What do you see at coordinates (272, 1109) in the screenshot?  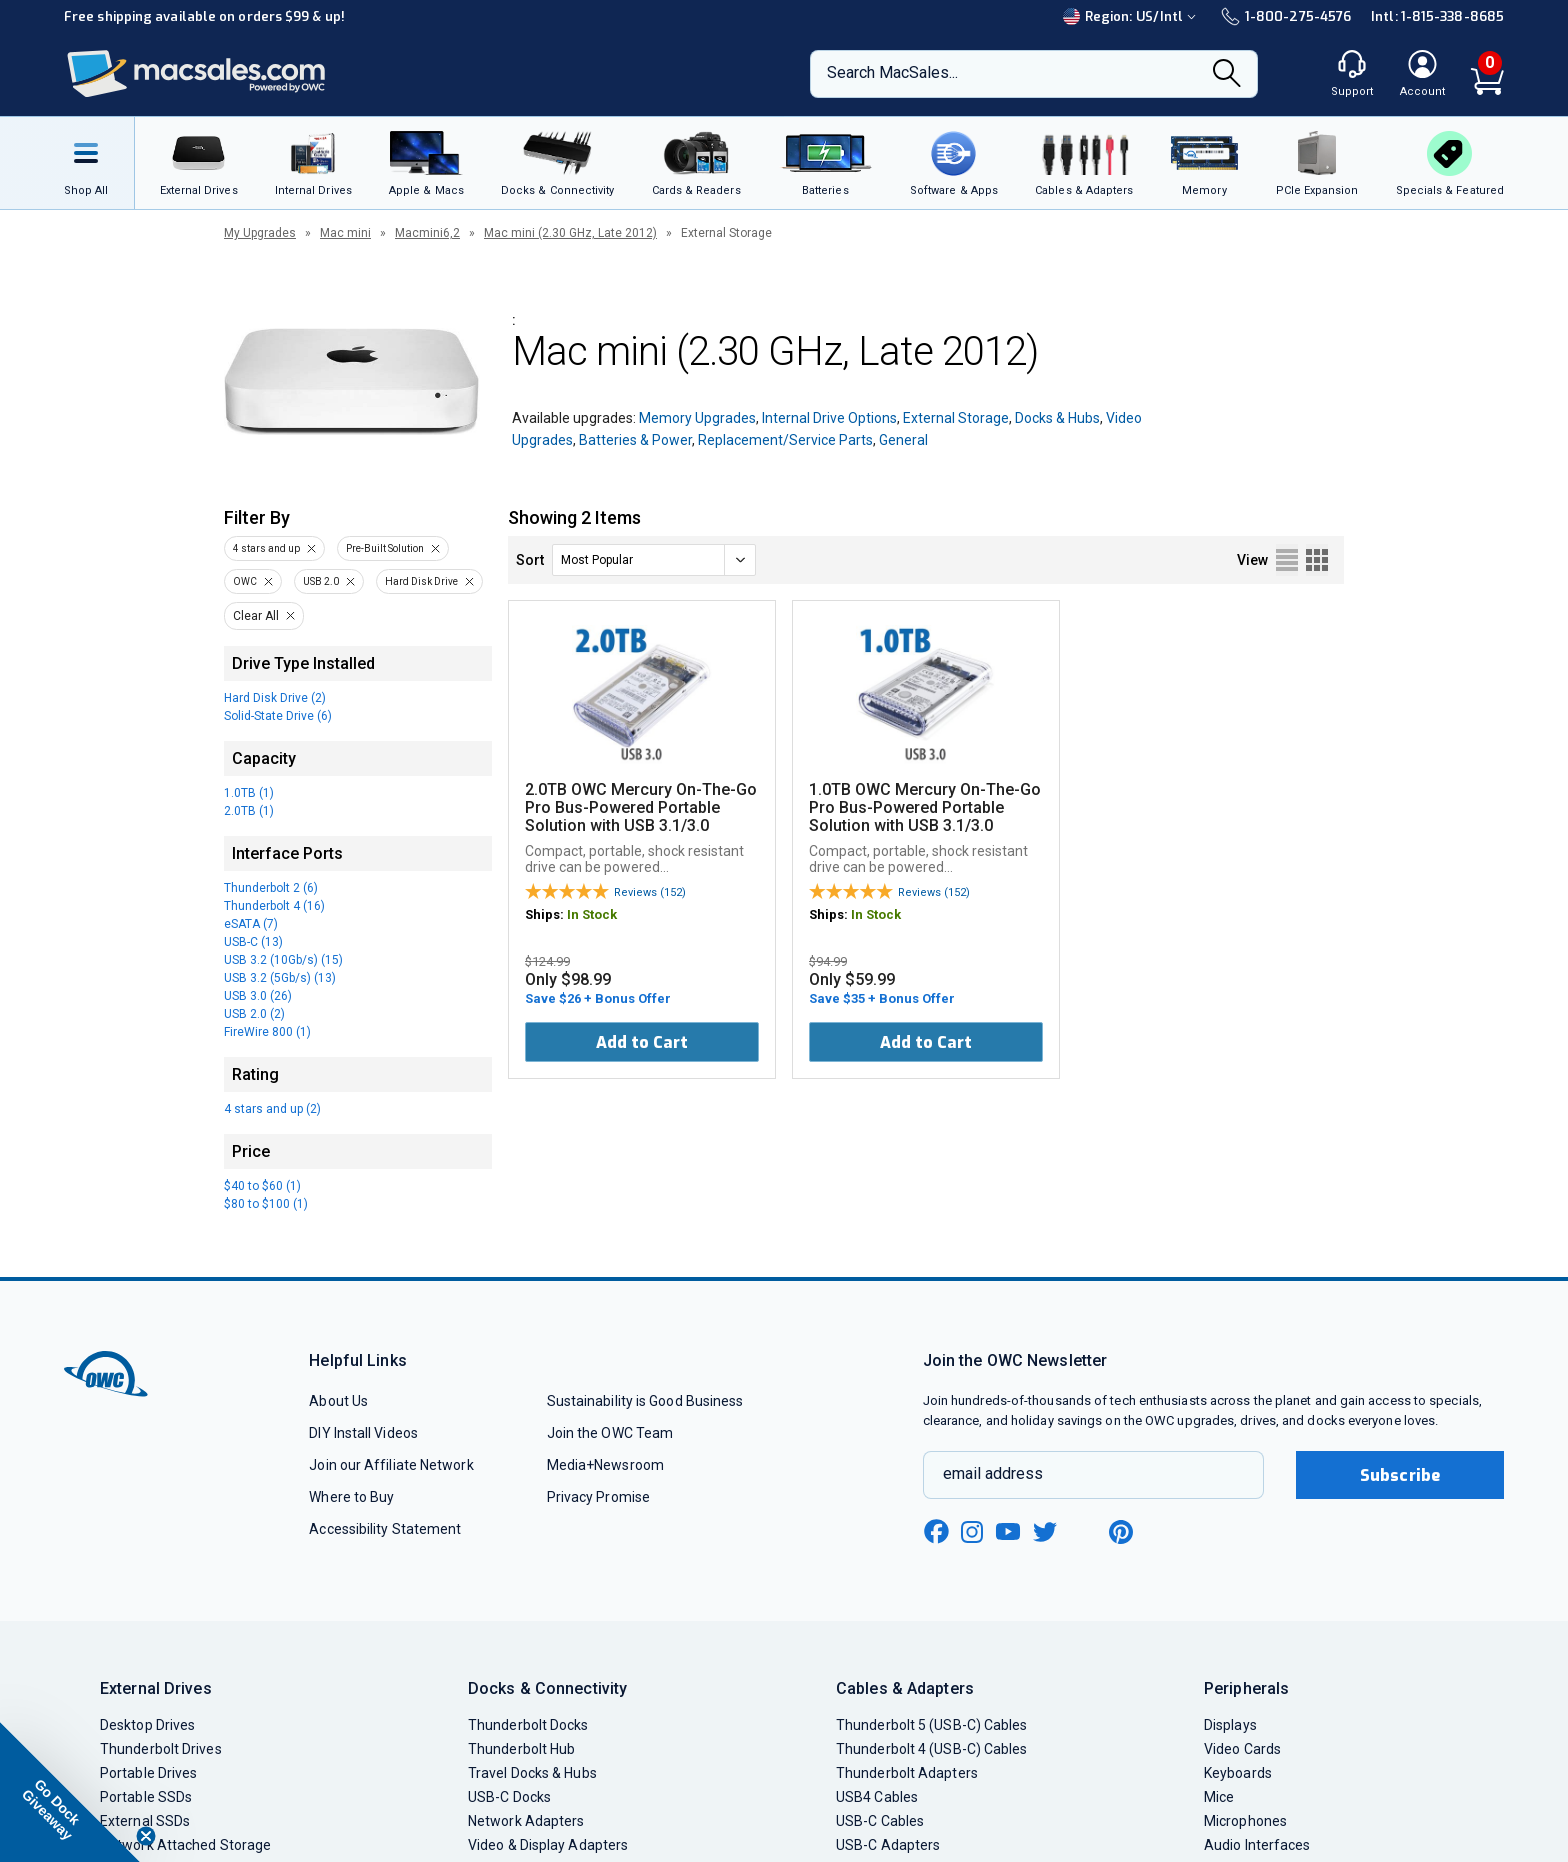 I see `4 stars and up (2)` at bounding box center [272, 1109].